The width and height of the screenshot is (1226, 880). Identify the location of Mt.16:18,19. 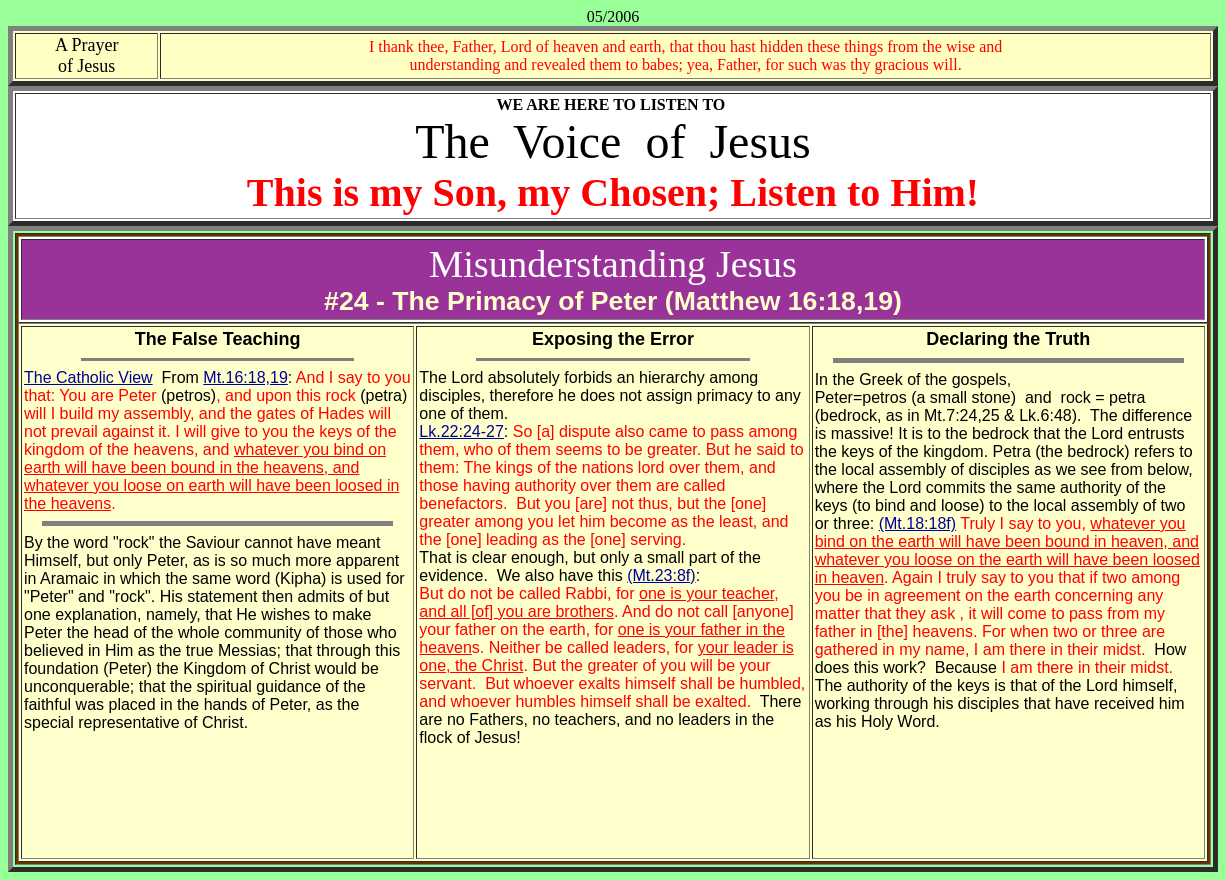
(245, 377).